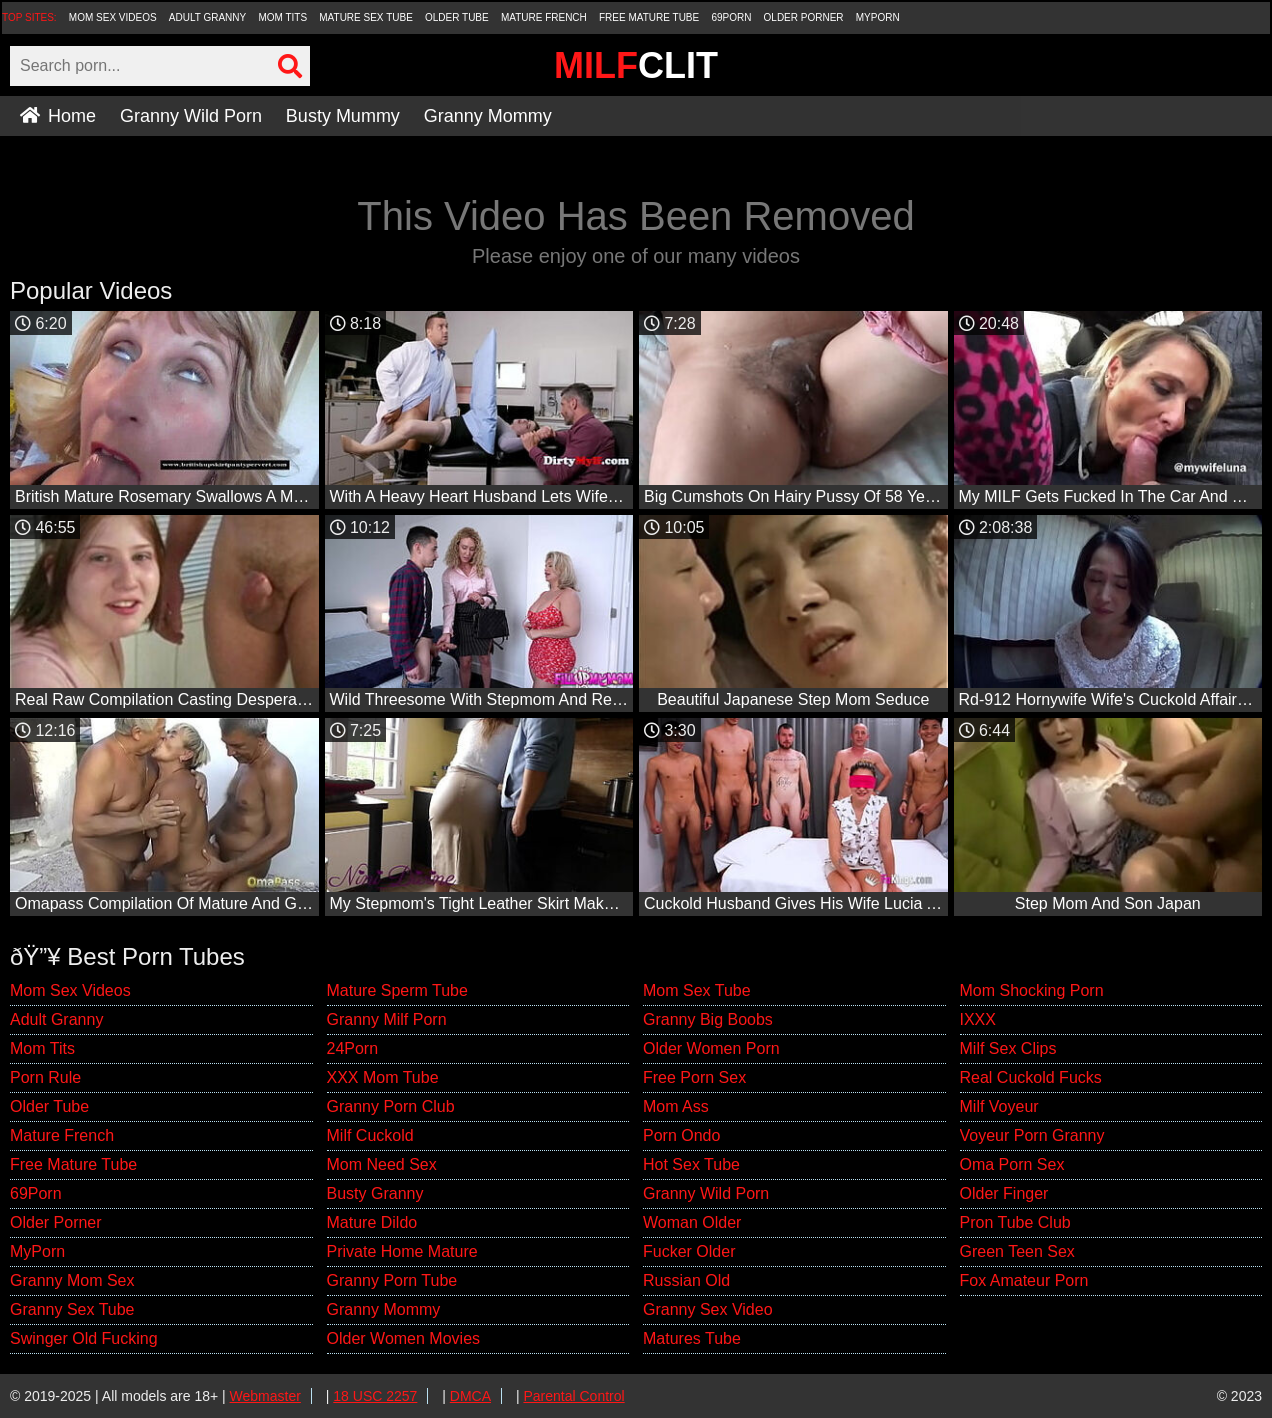  Describe the element at coordinates (999, 1106) in the screenshot. I see `Milf Voyeur` at that location.